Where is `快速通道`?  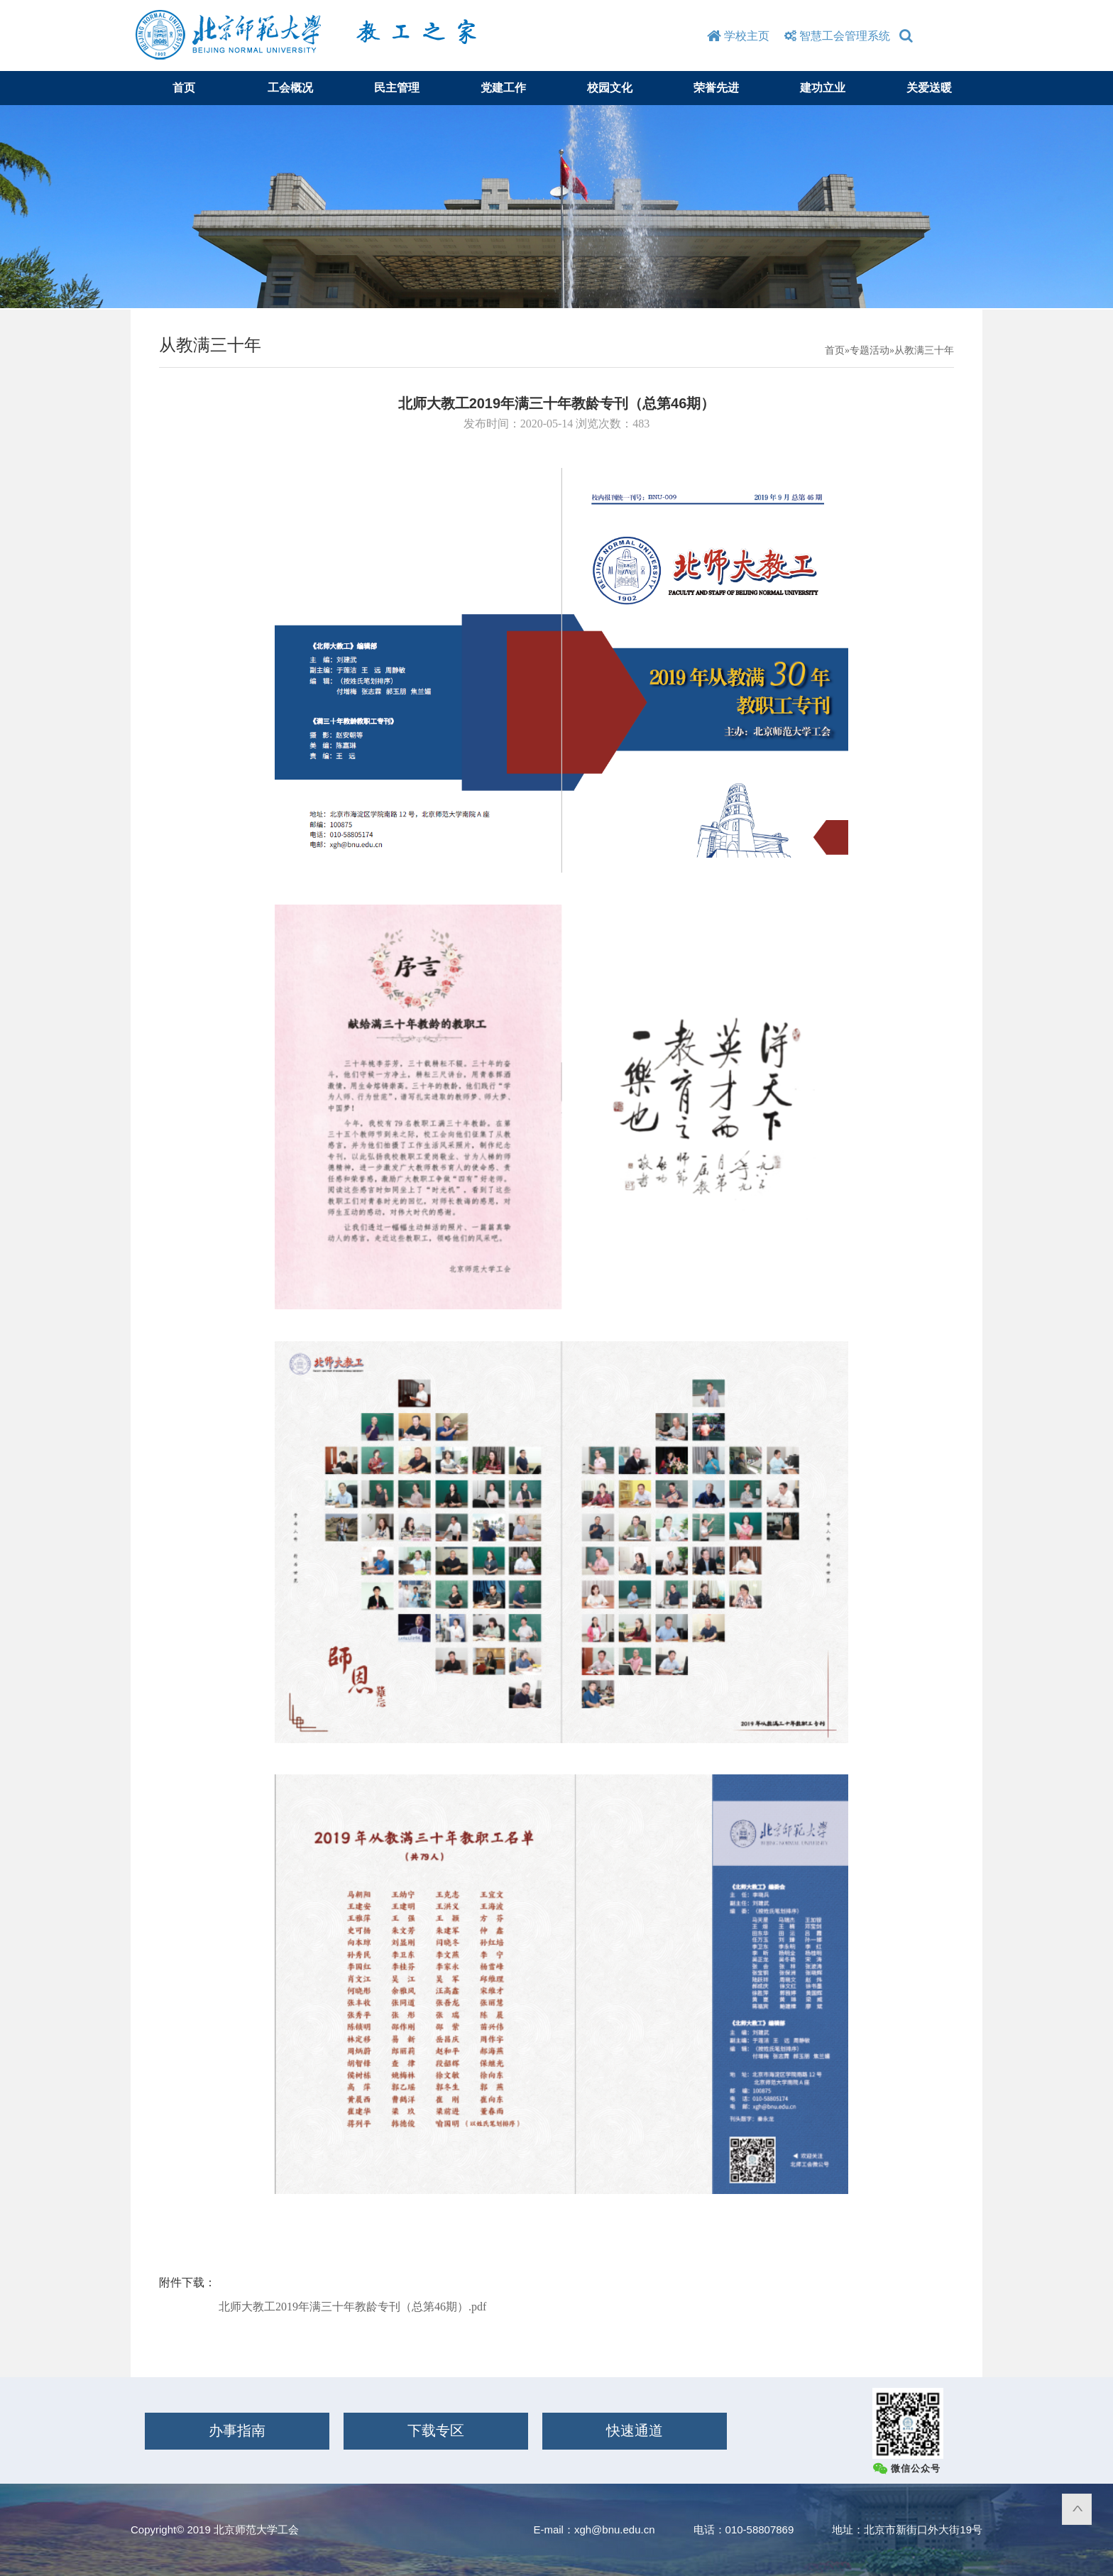 快速通道 is located at coordinates (634, 2430).